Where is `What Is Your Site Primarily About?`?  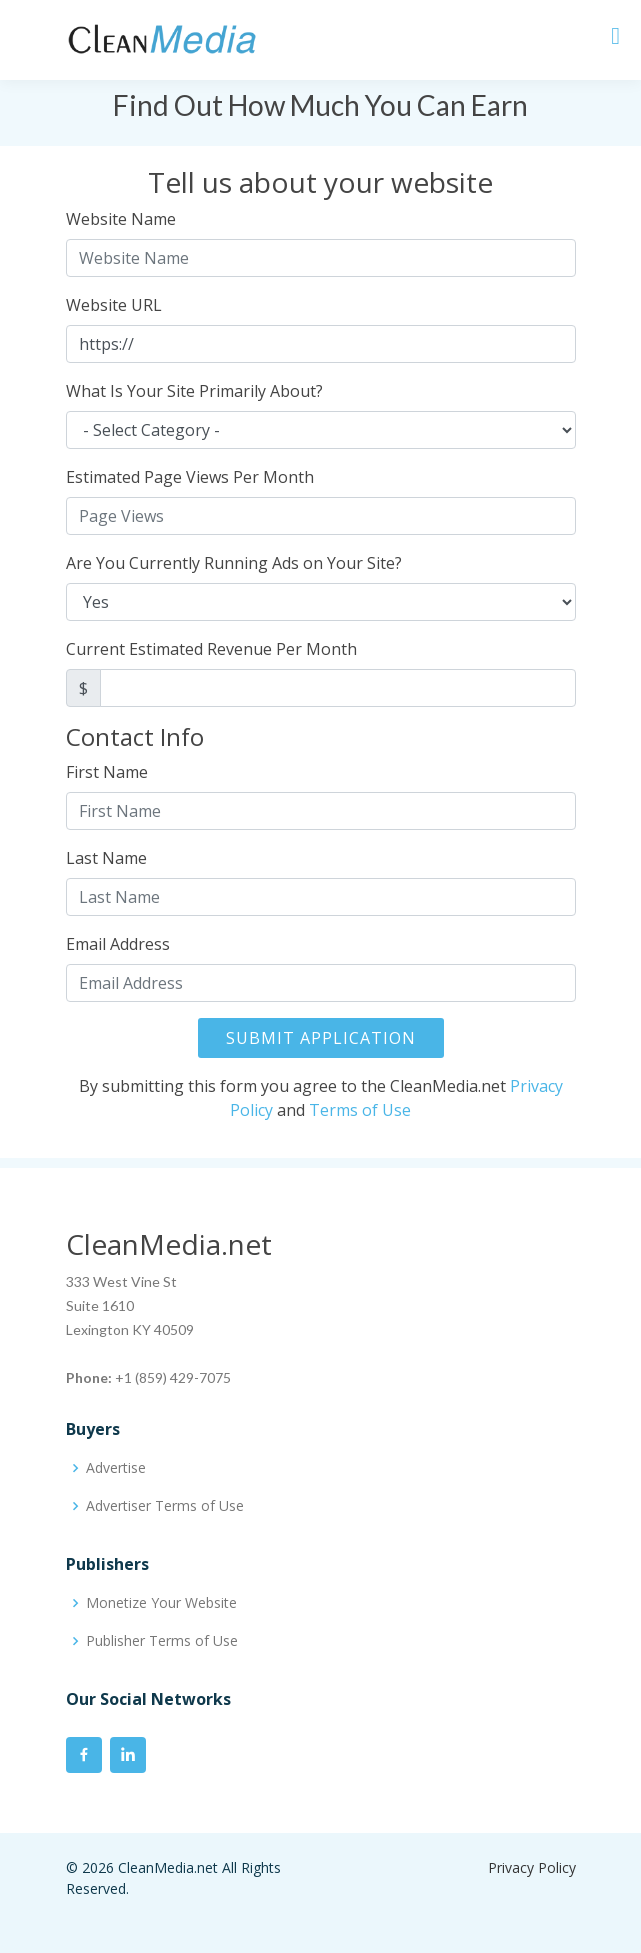 What Is Your Site Primarily About? is located at coordinates (194, 391).